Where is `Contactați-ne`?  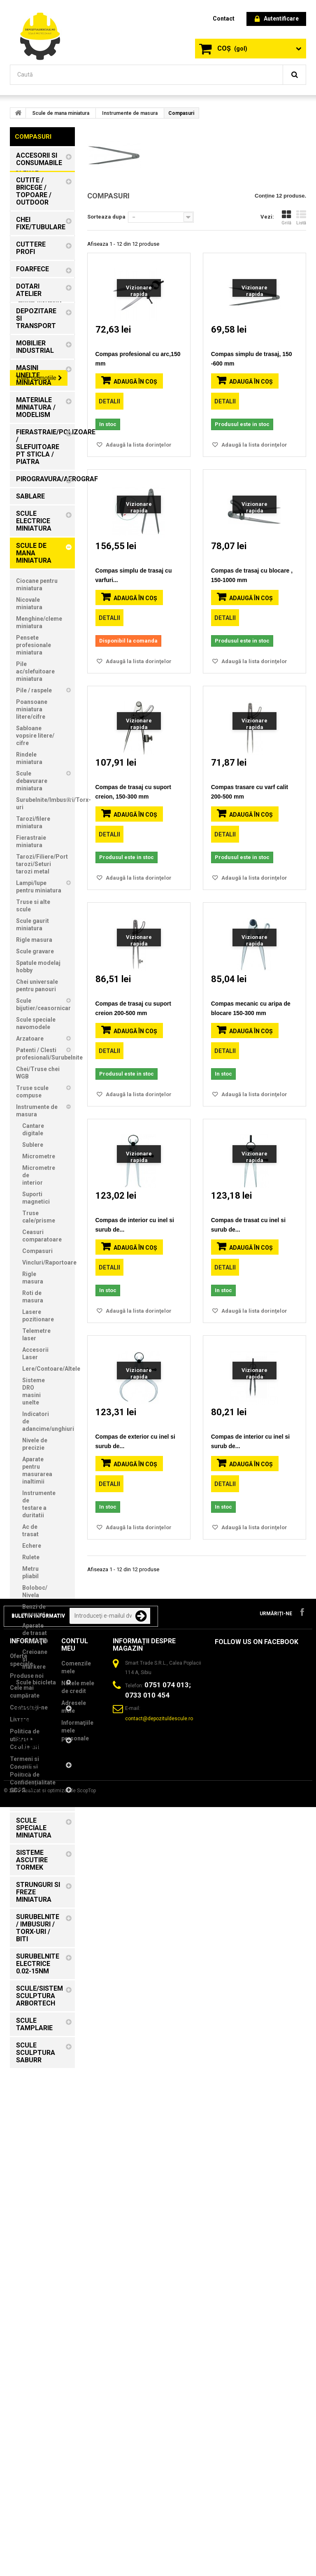 Contactați-ne is located at coordinates (29, 2448).